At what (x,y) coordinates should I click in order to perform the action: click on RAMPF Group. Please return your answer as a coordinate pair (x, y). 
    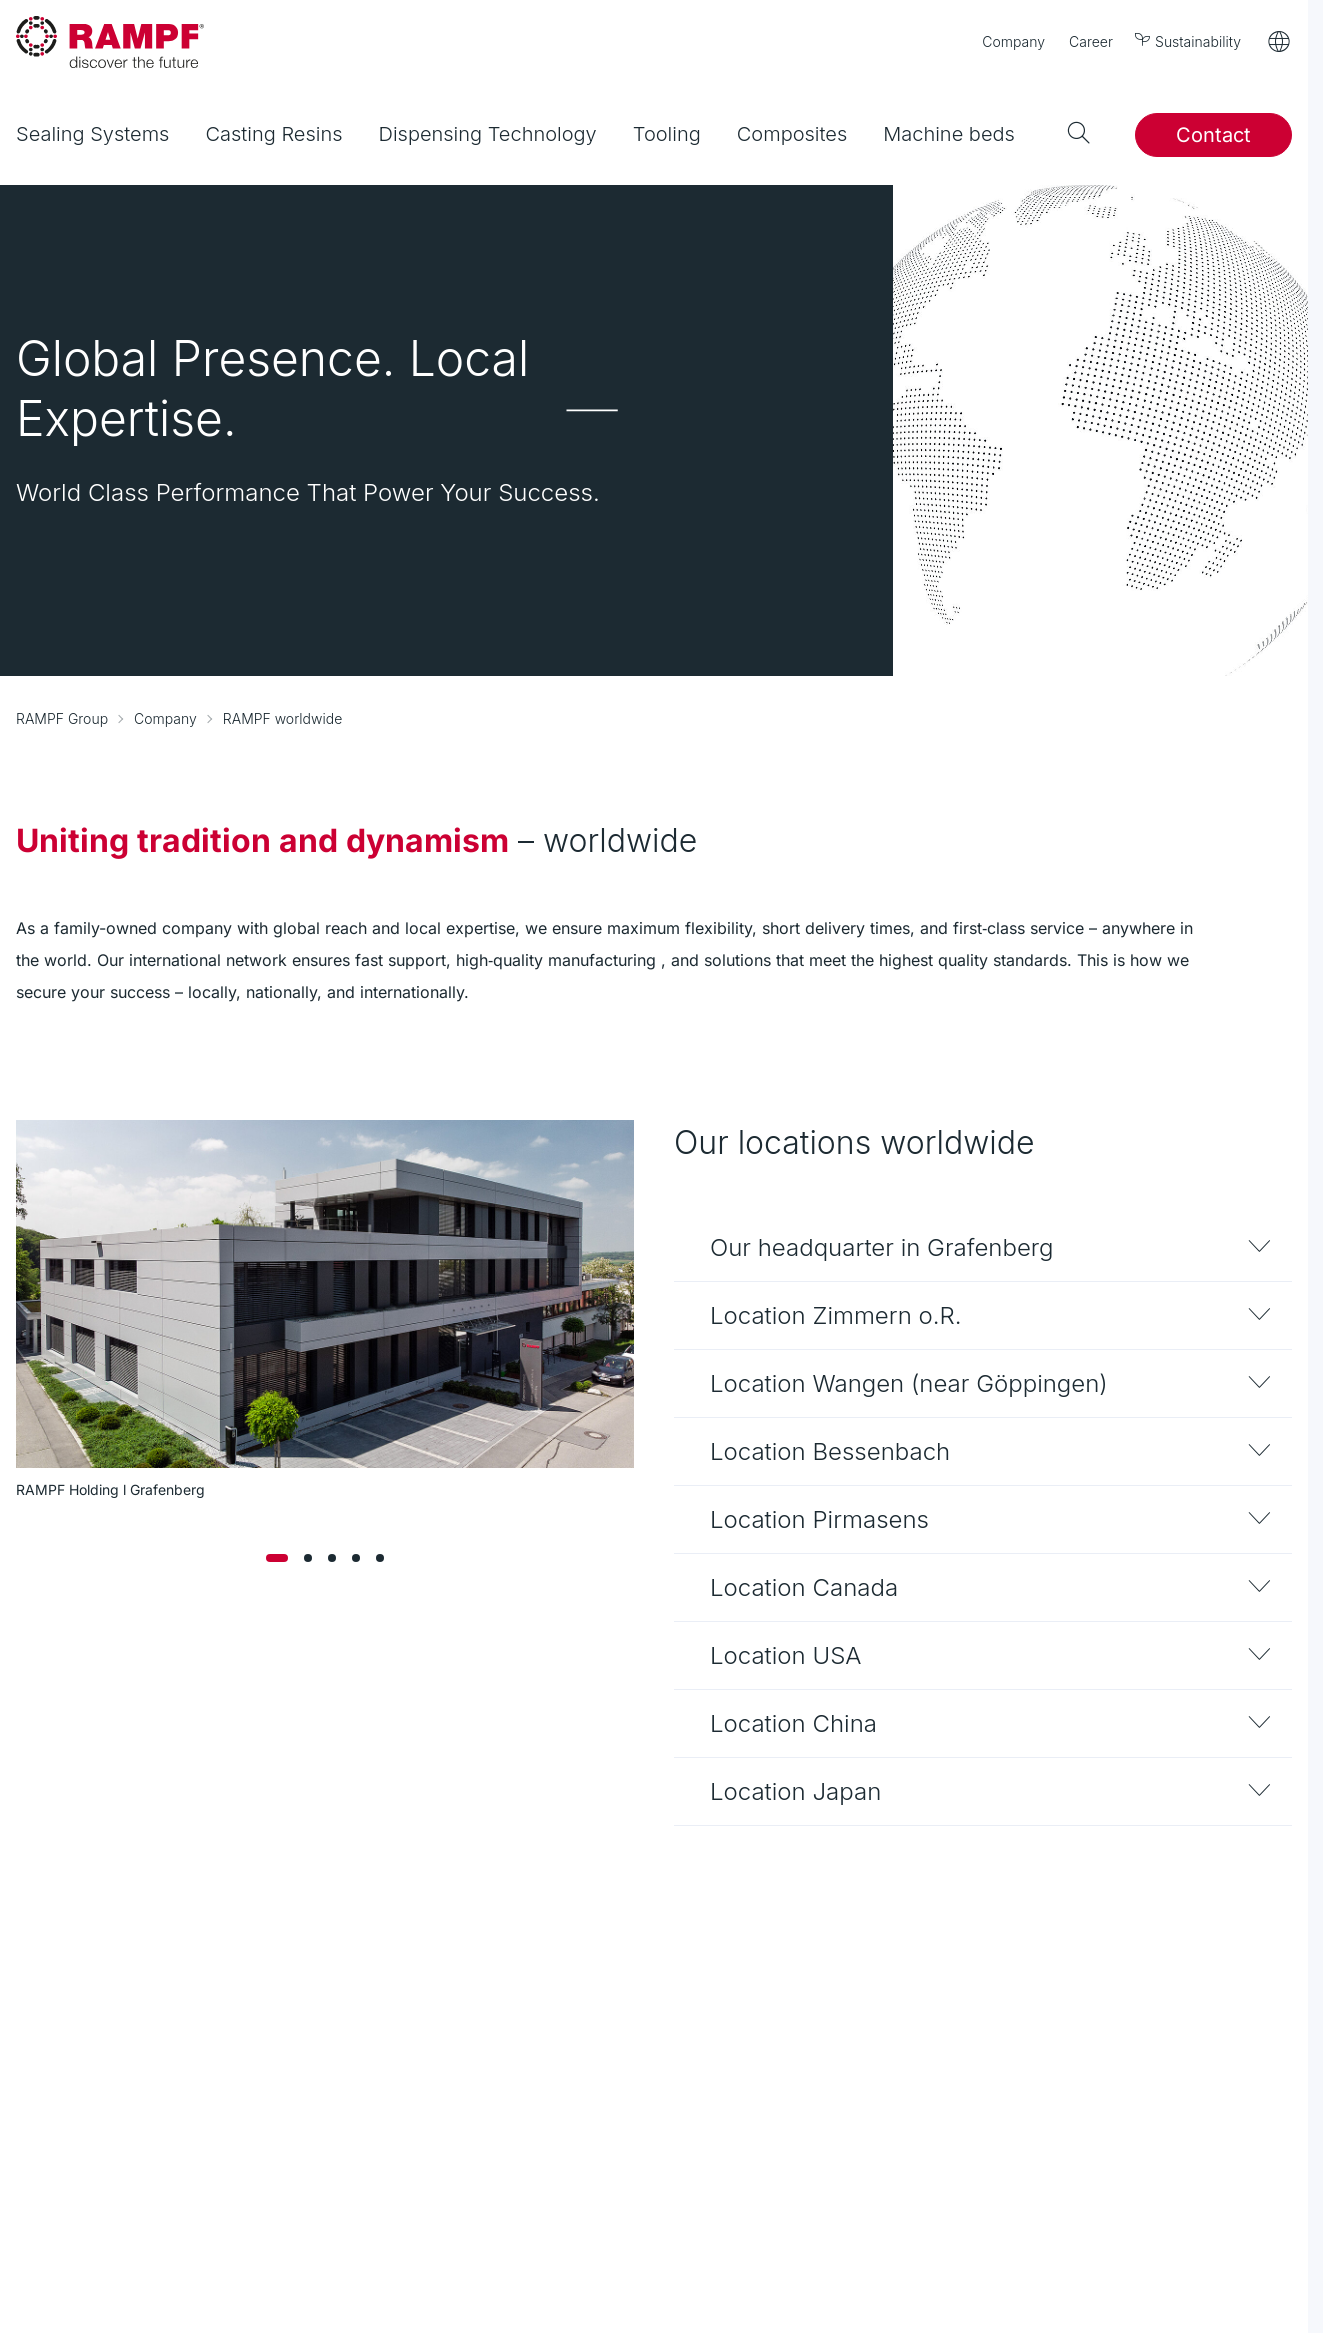
    Looking at the image, I should click on (62, 718).